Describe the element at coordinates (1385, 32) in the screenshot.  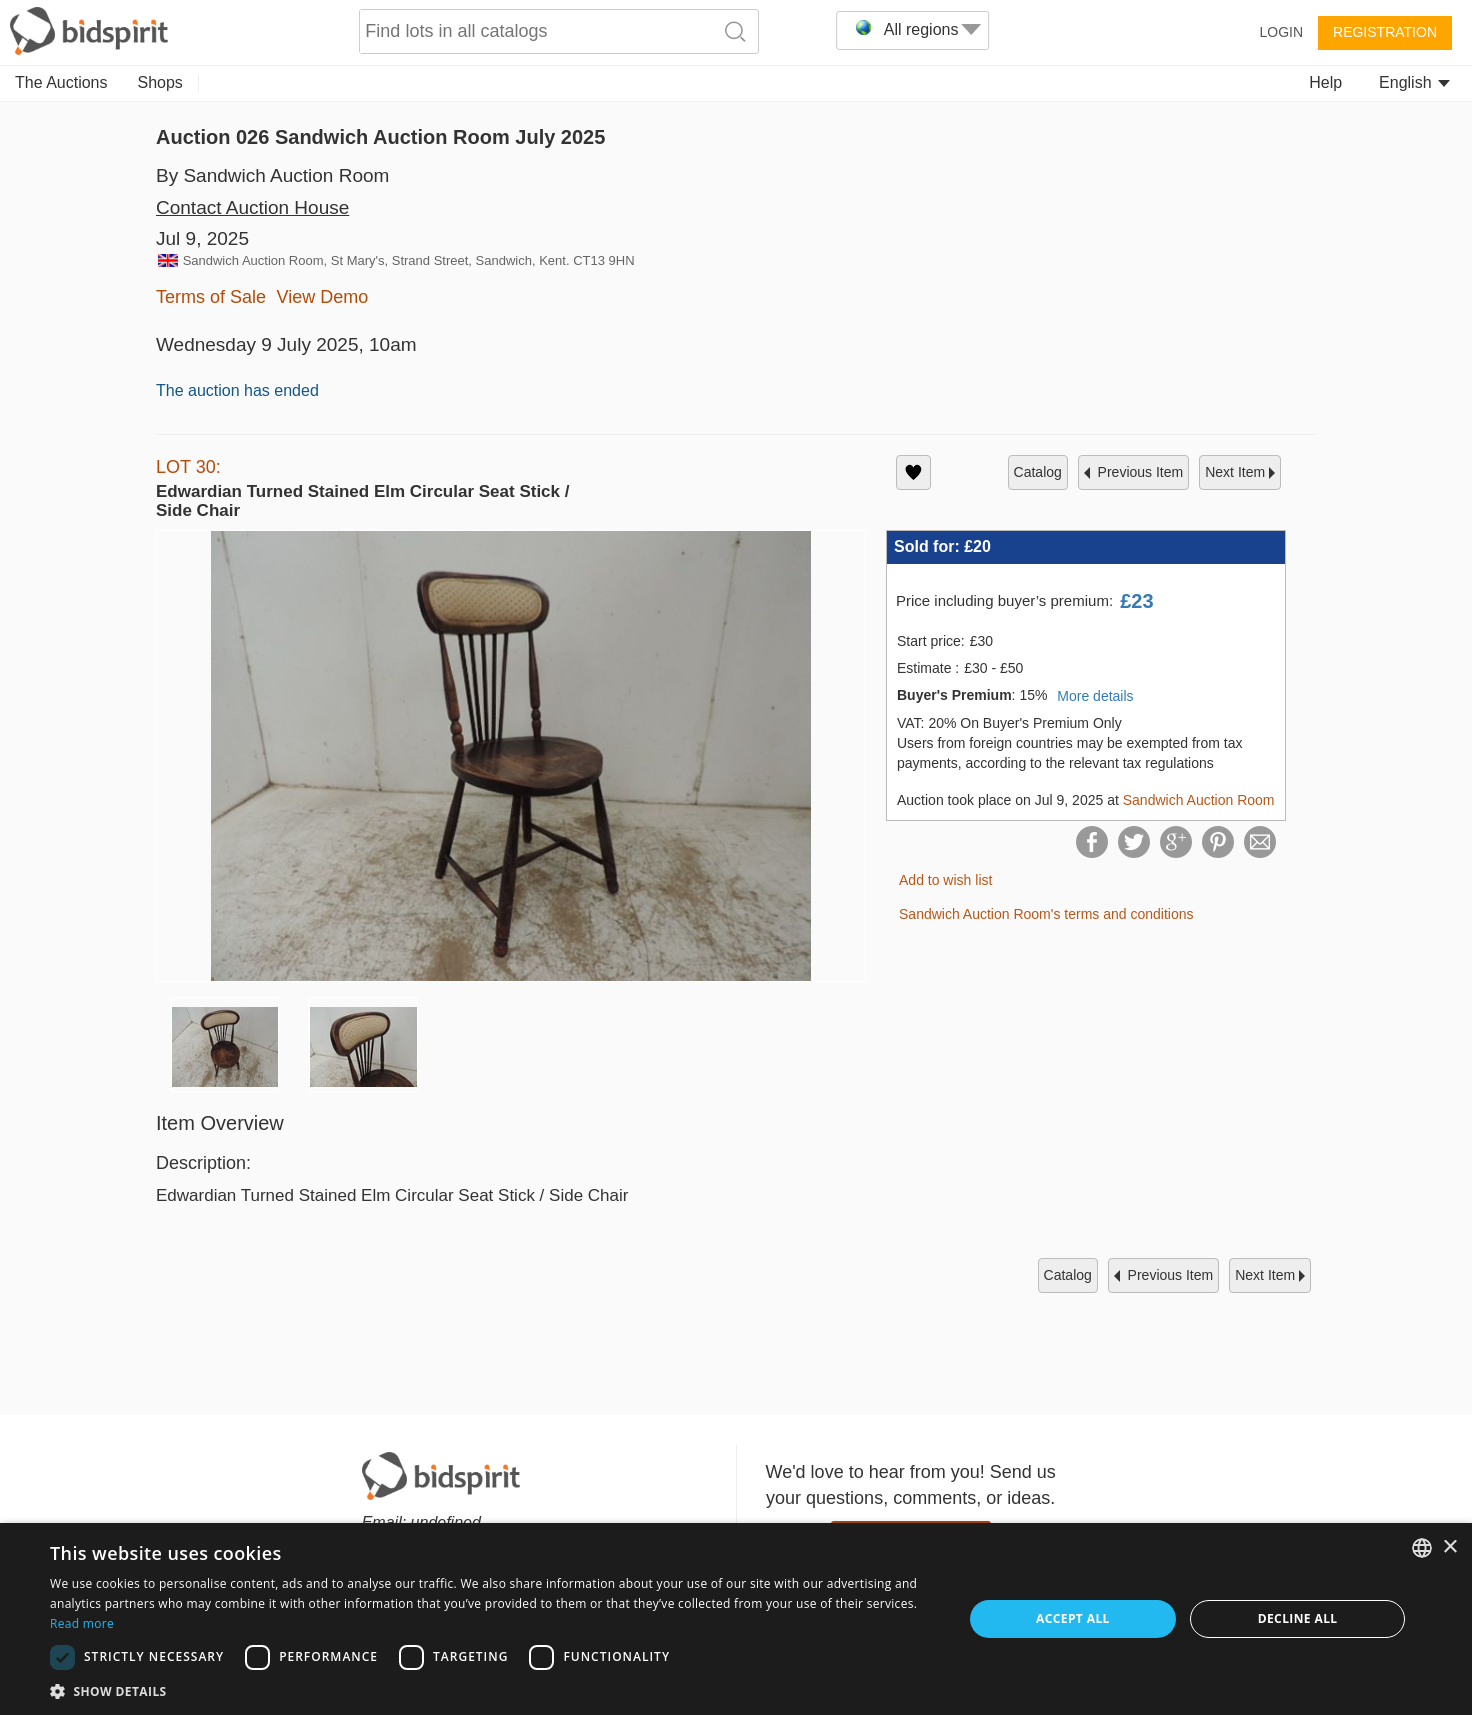
I see `Registration` at that location.